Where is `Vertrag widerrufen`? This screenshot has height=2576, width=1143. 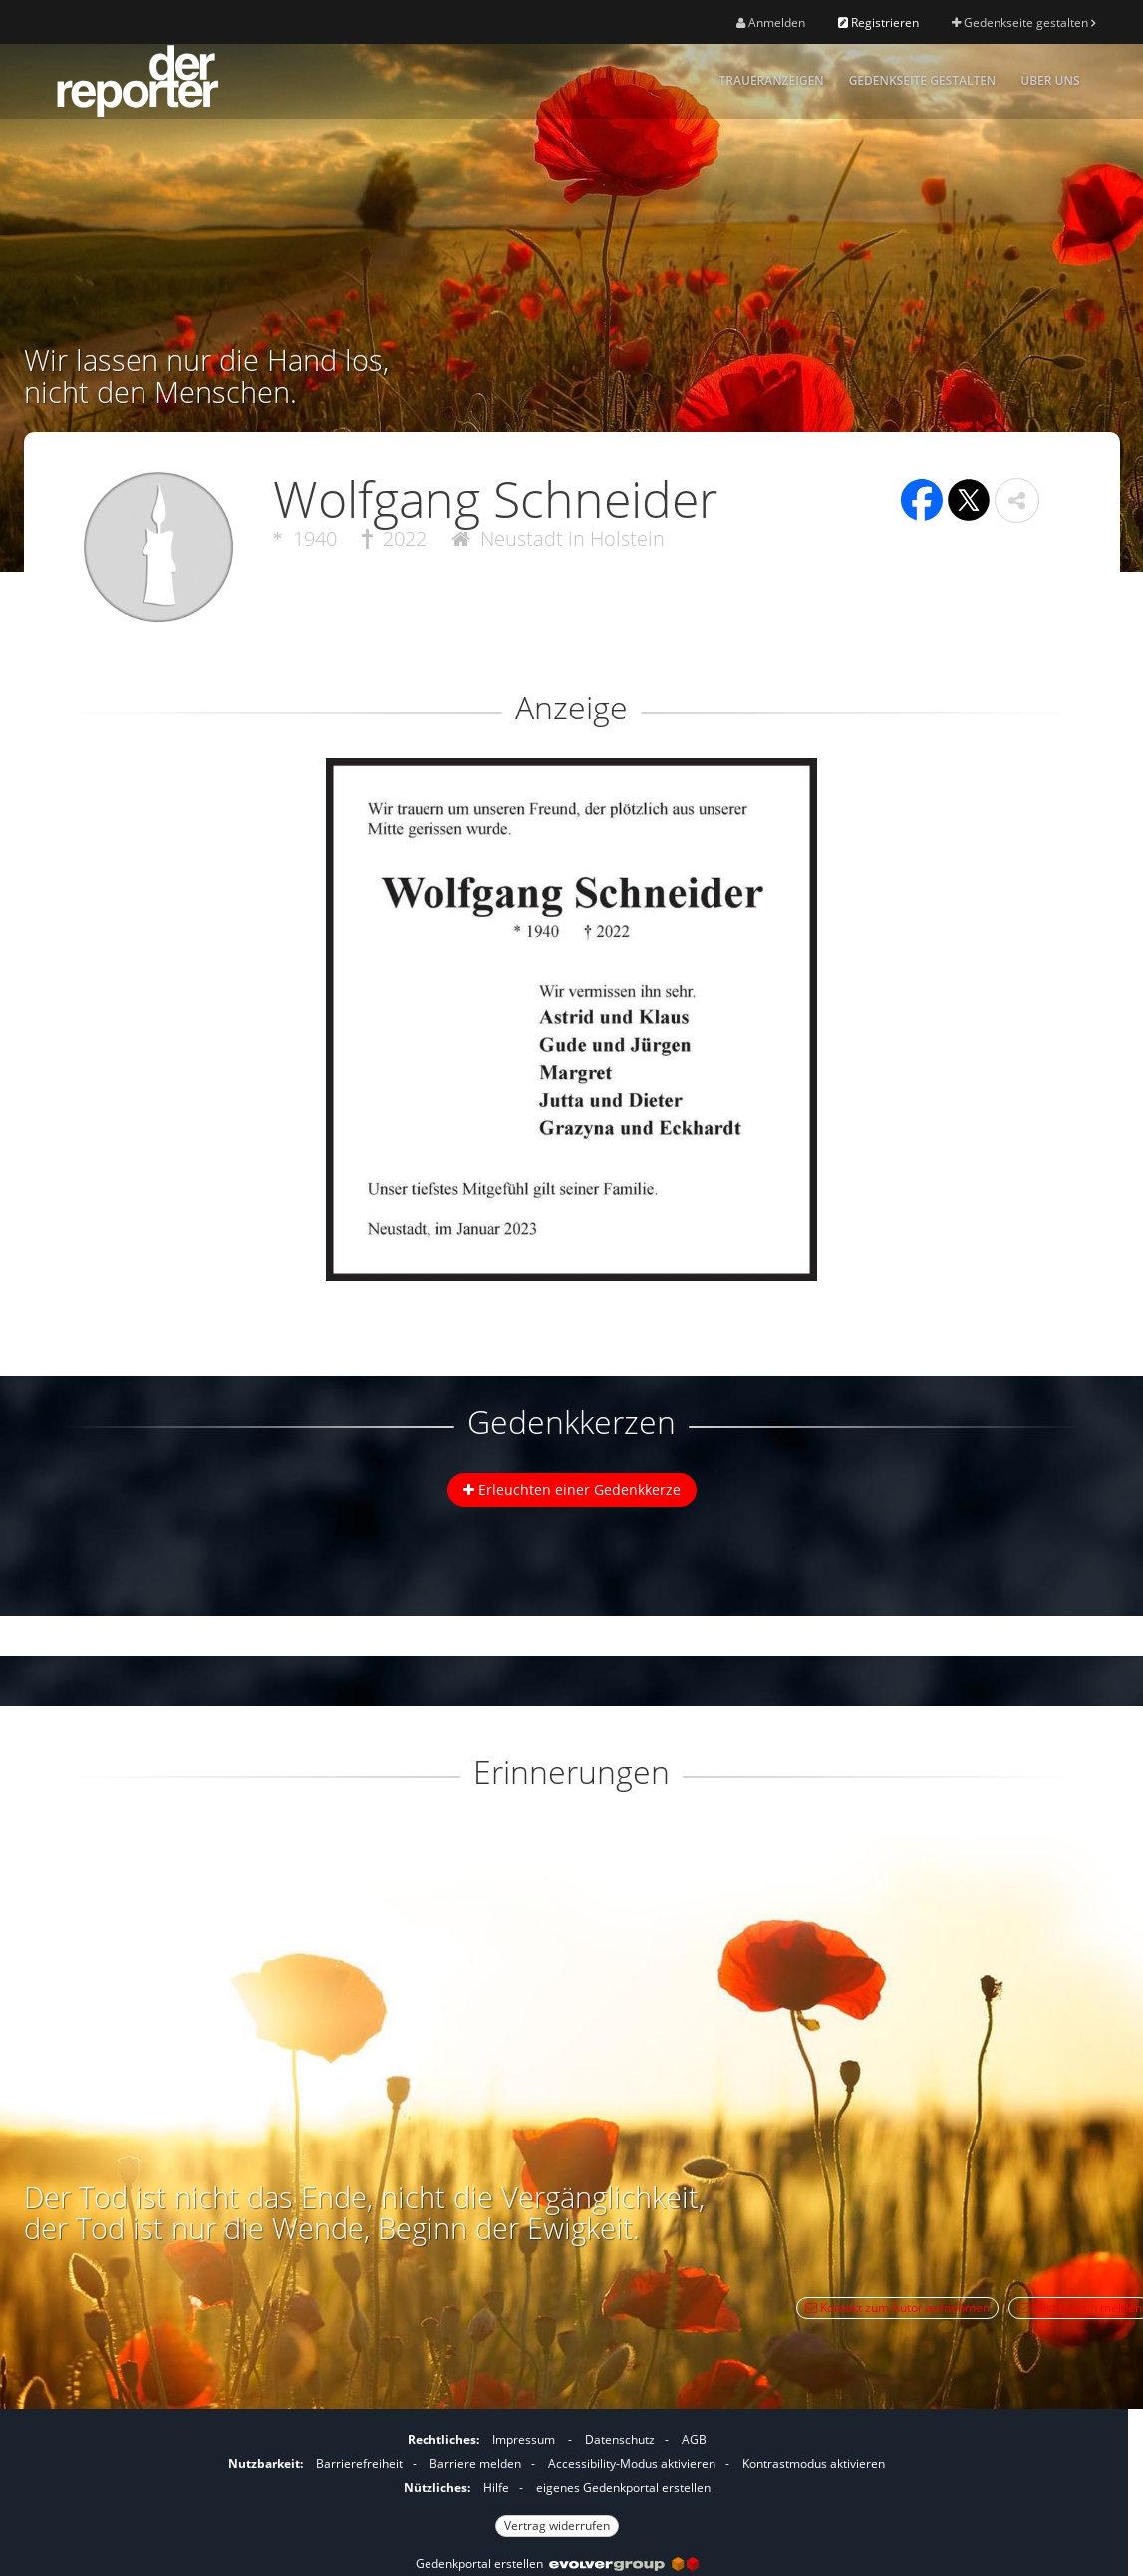 Vertrag widerrufen is located at coordinates (557, 2525).